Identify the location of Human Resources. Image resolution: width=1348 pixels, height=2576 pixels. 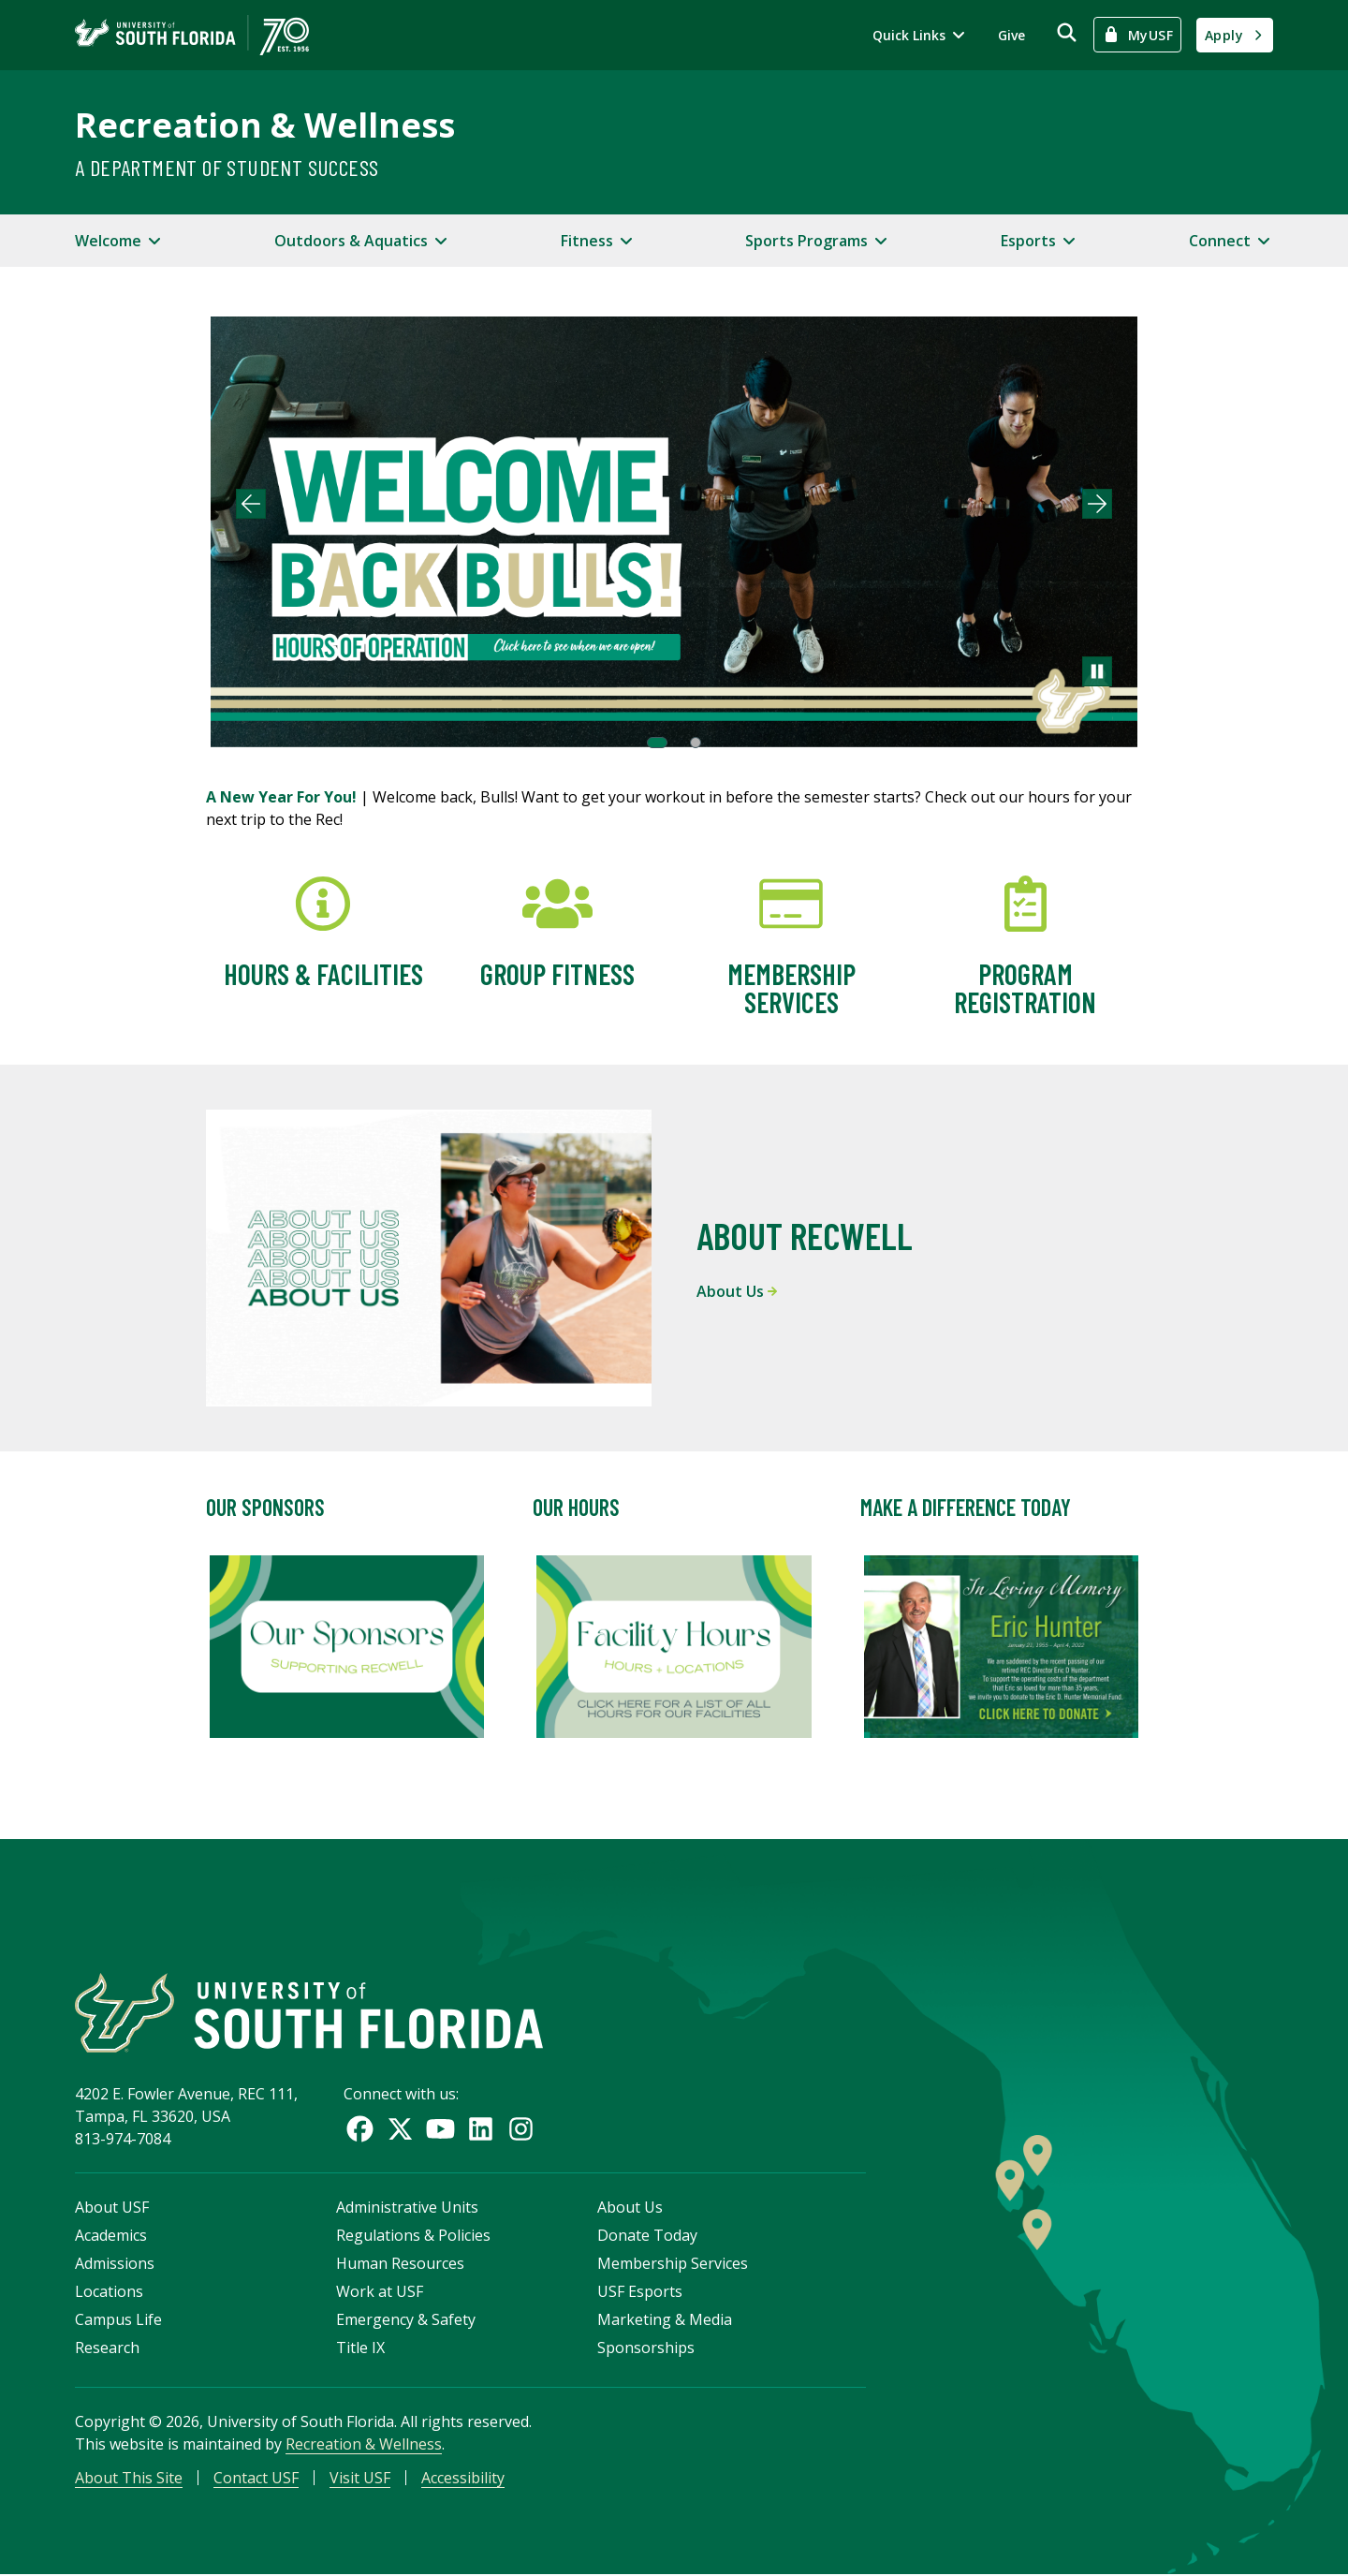
(400, 2264).